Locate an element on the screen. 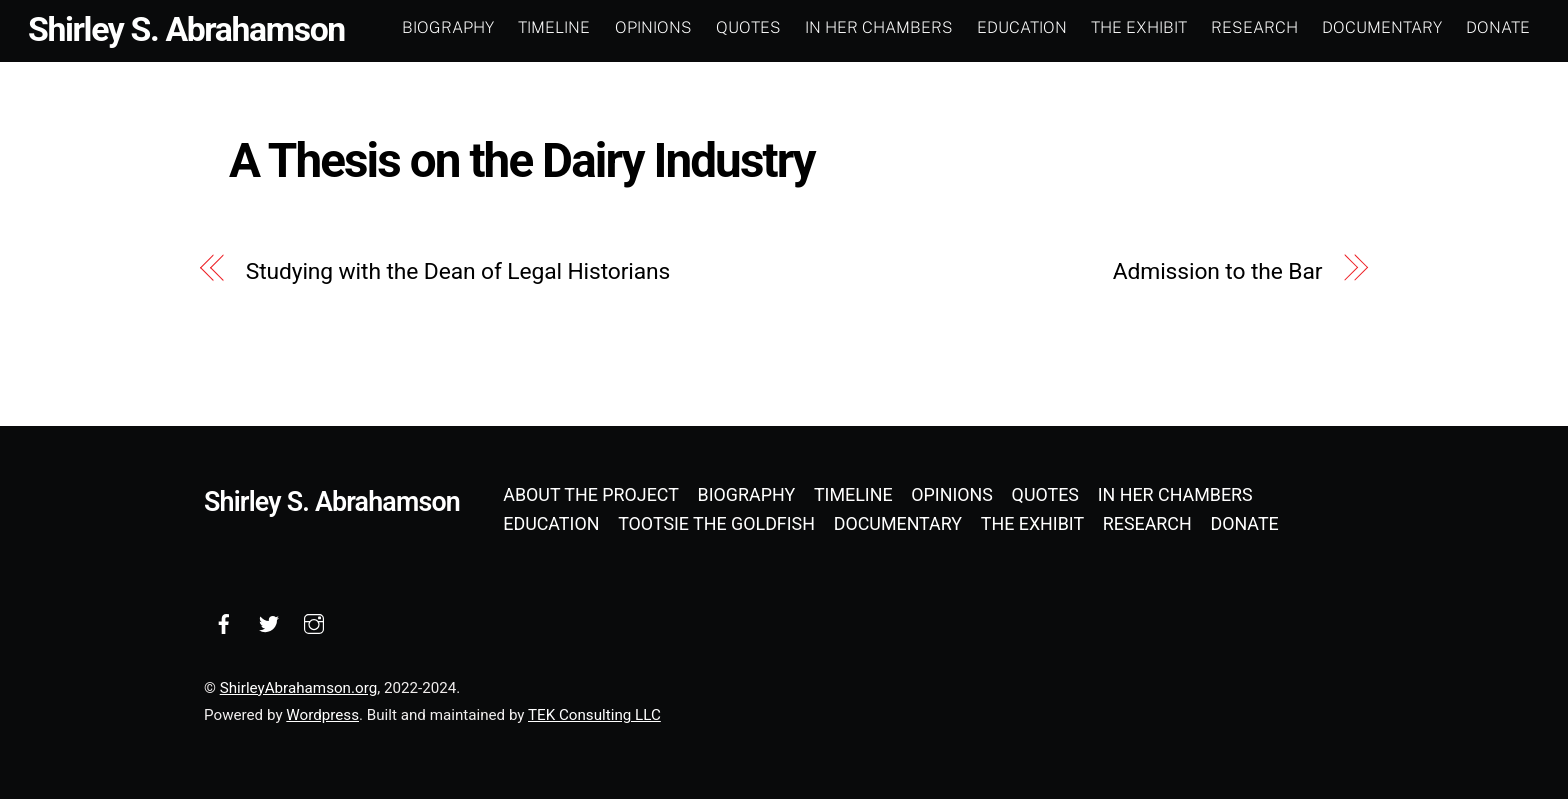 The width and height of the screenshot is (1568, 799). Tootsie the Goldfish is located at coordinates (716, 523).